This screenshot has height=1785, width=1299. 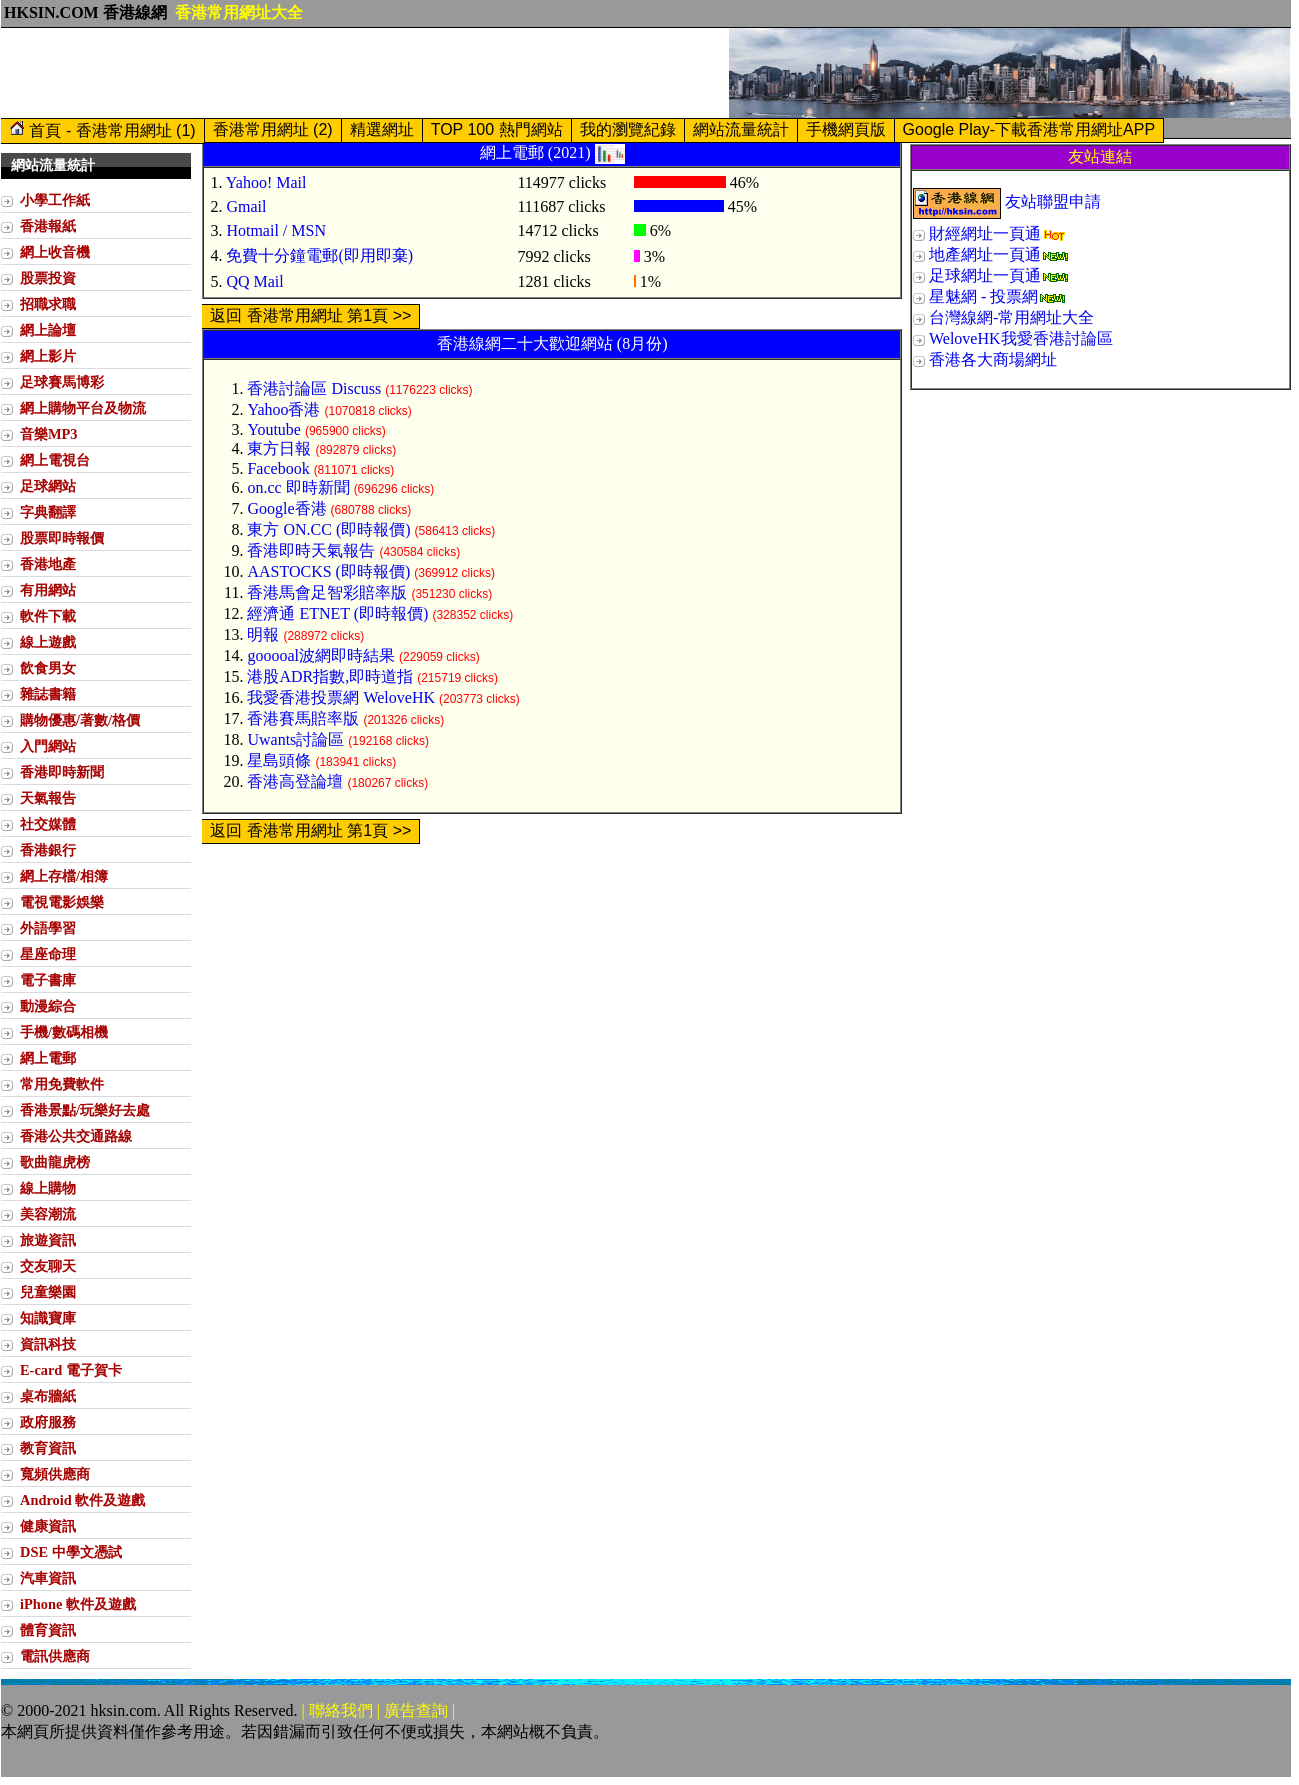 What do you see at coordinates (55, 1474) in the screenshot?
I see `寬頻供應商` at bounding box center [55, 1474].